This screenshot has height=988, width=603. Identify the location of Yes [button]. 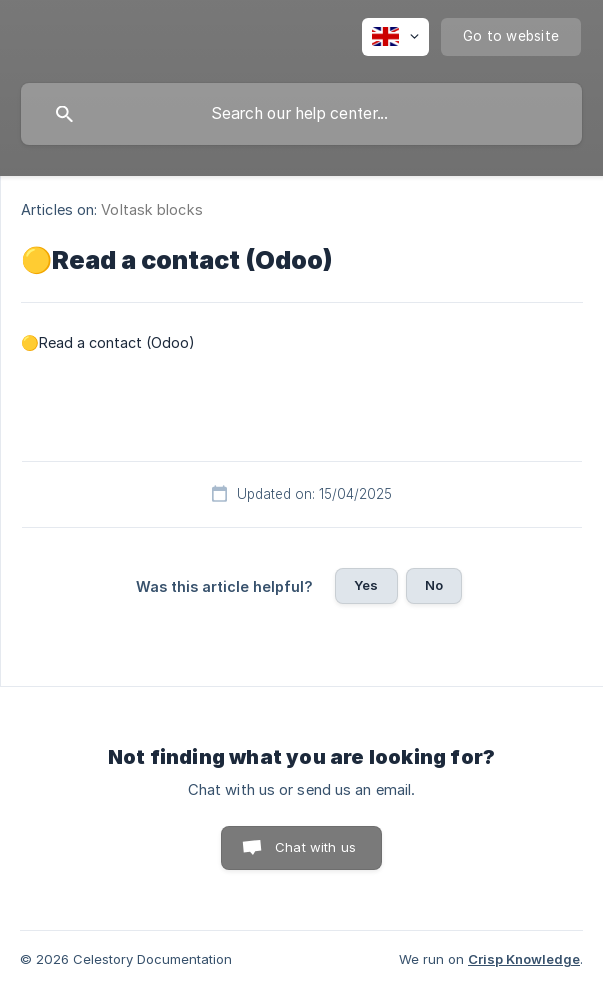
(366, 585).